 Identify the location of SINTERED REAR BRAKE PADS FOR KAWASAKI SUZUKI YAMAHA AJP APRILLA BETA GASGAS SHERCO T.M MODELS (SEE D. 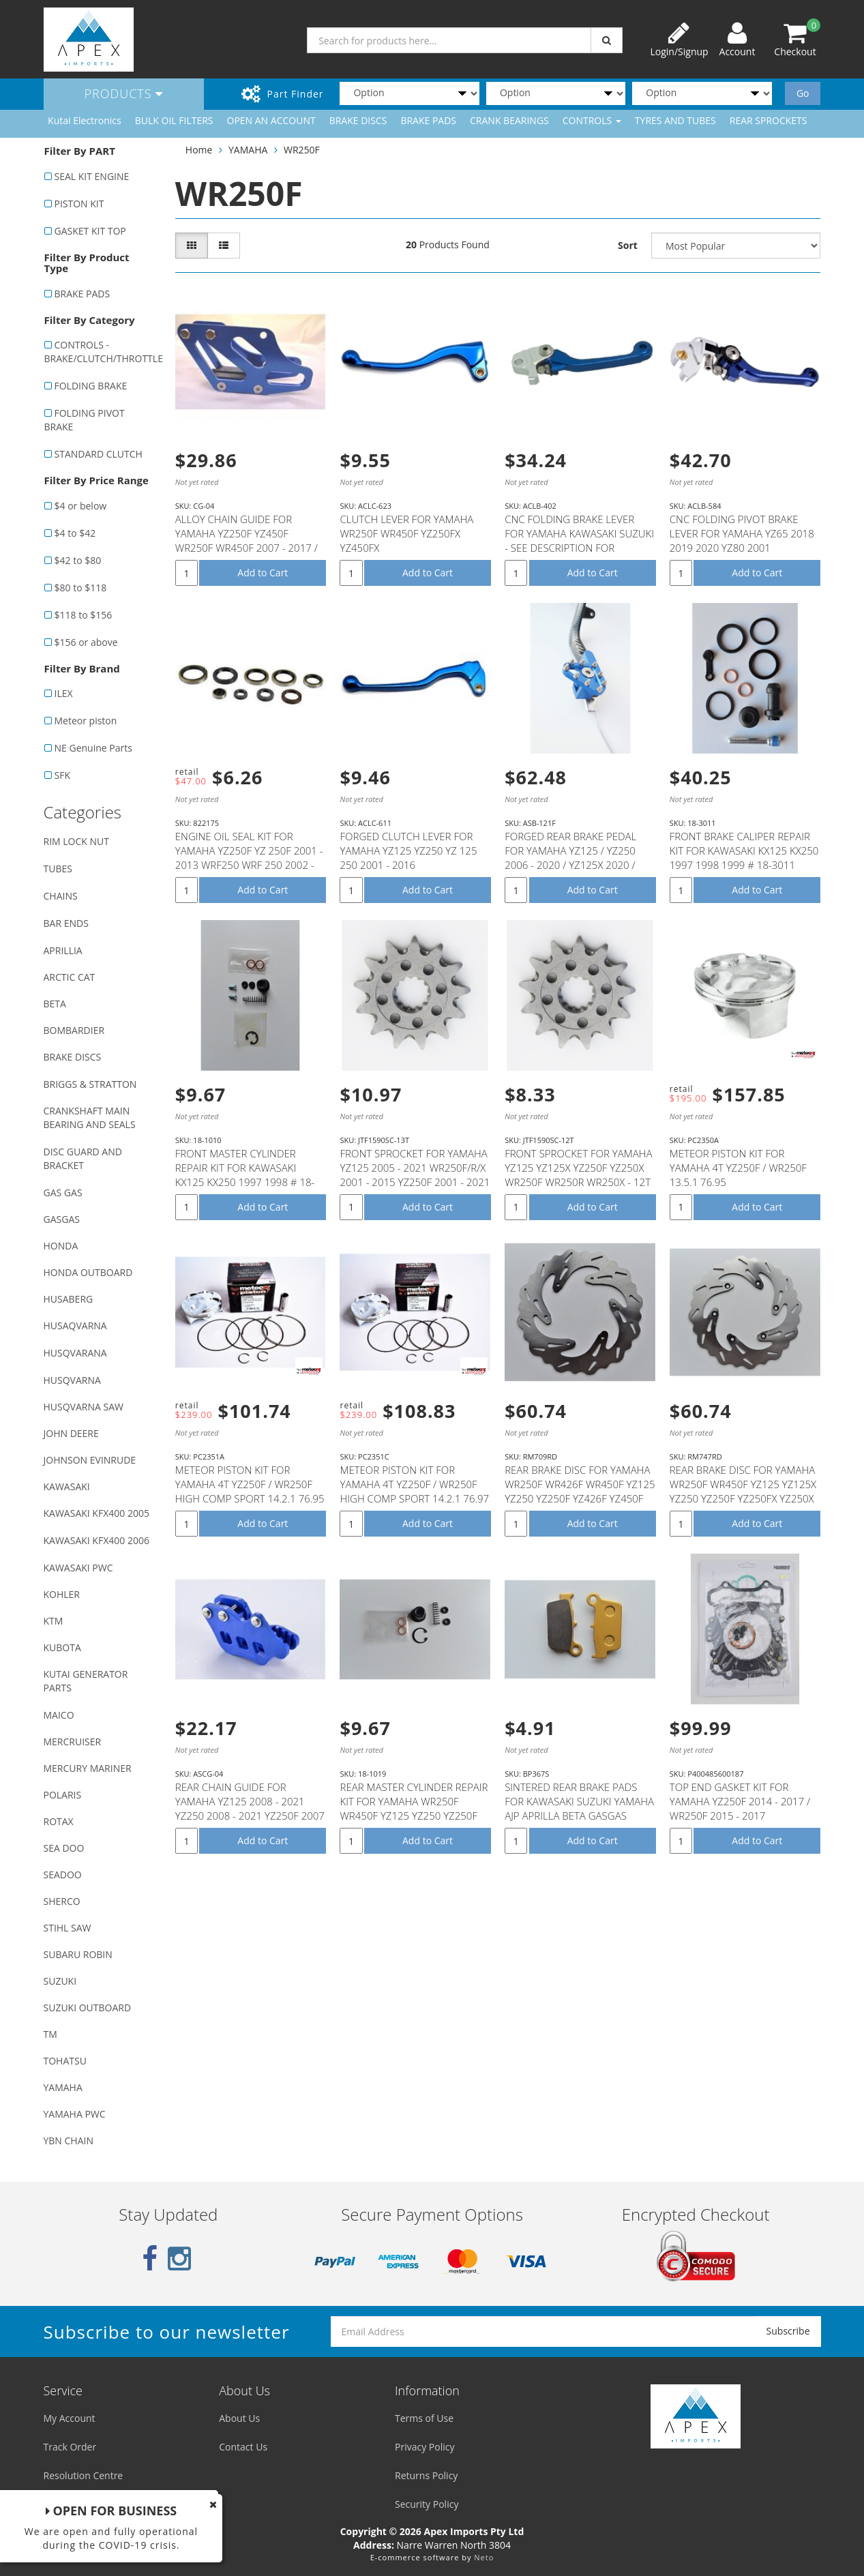
(579, 1808).